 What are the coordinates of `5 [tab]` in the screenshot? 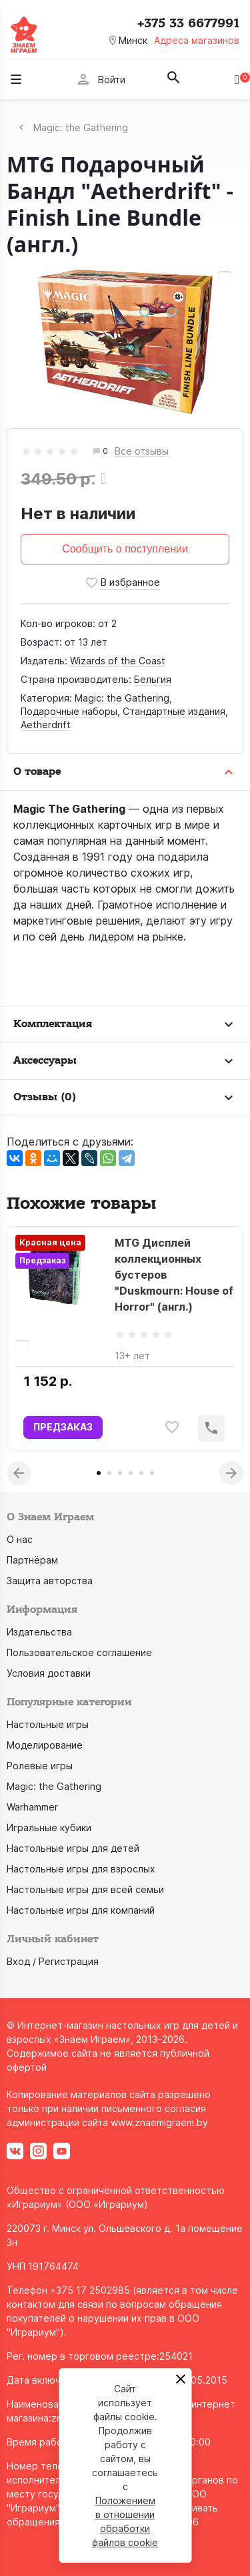 It's located at (141, 1473).